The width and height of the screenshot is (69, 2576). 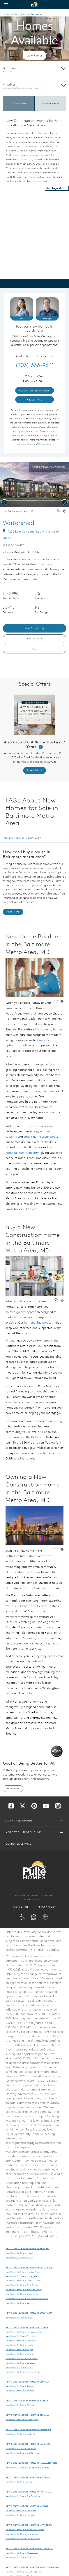 What do you see at coordinates (27, 2400) in the screenshot?
I see `New Construction Homes in Illinois` at bounding box center [27, 2400].